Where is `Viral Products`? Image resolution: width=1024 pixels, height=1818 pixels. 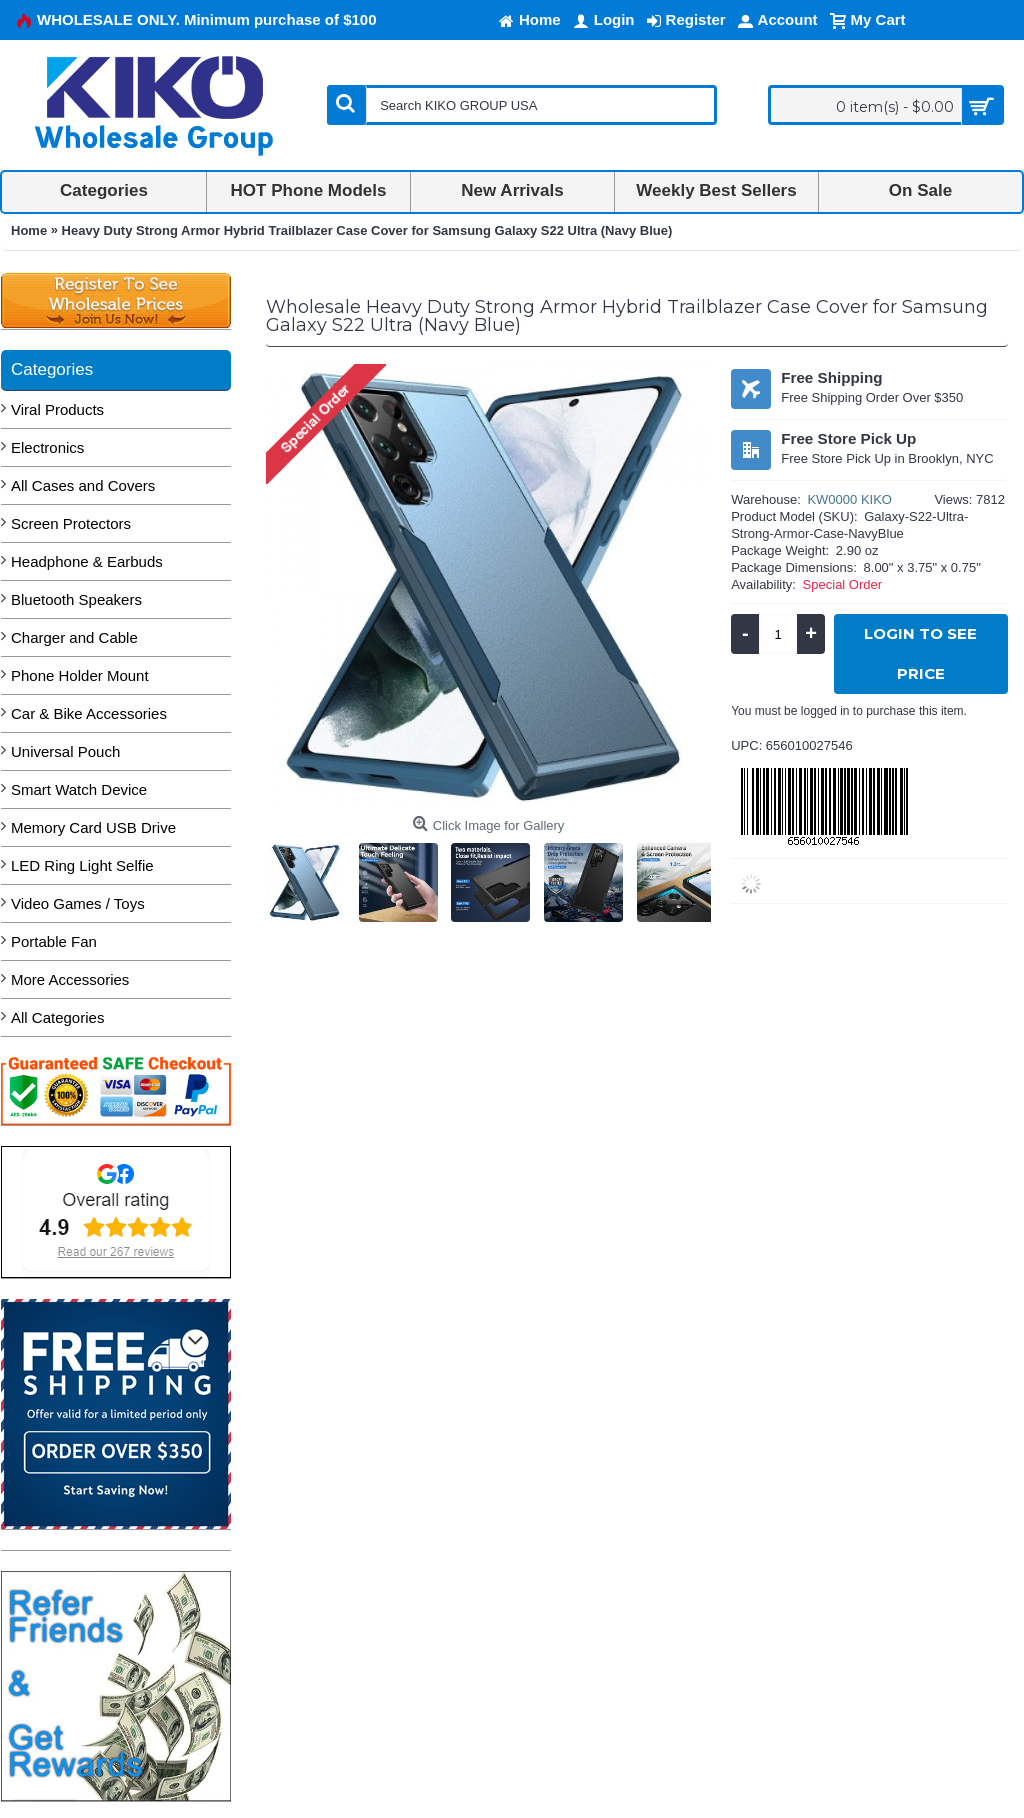
Viral Products is located at coordinates (57, 409).